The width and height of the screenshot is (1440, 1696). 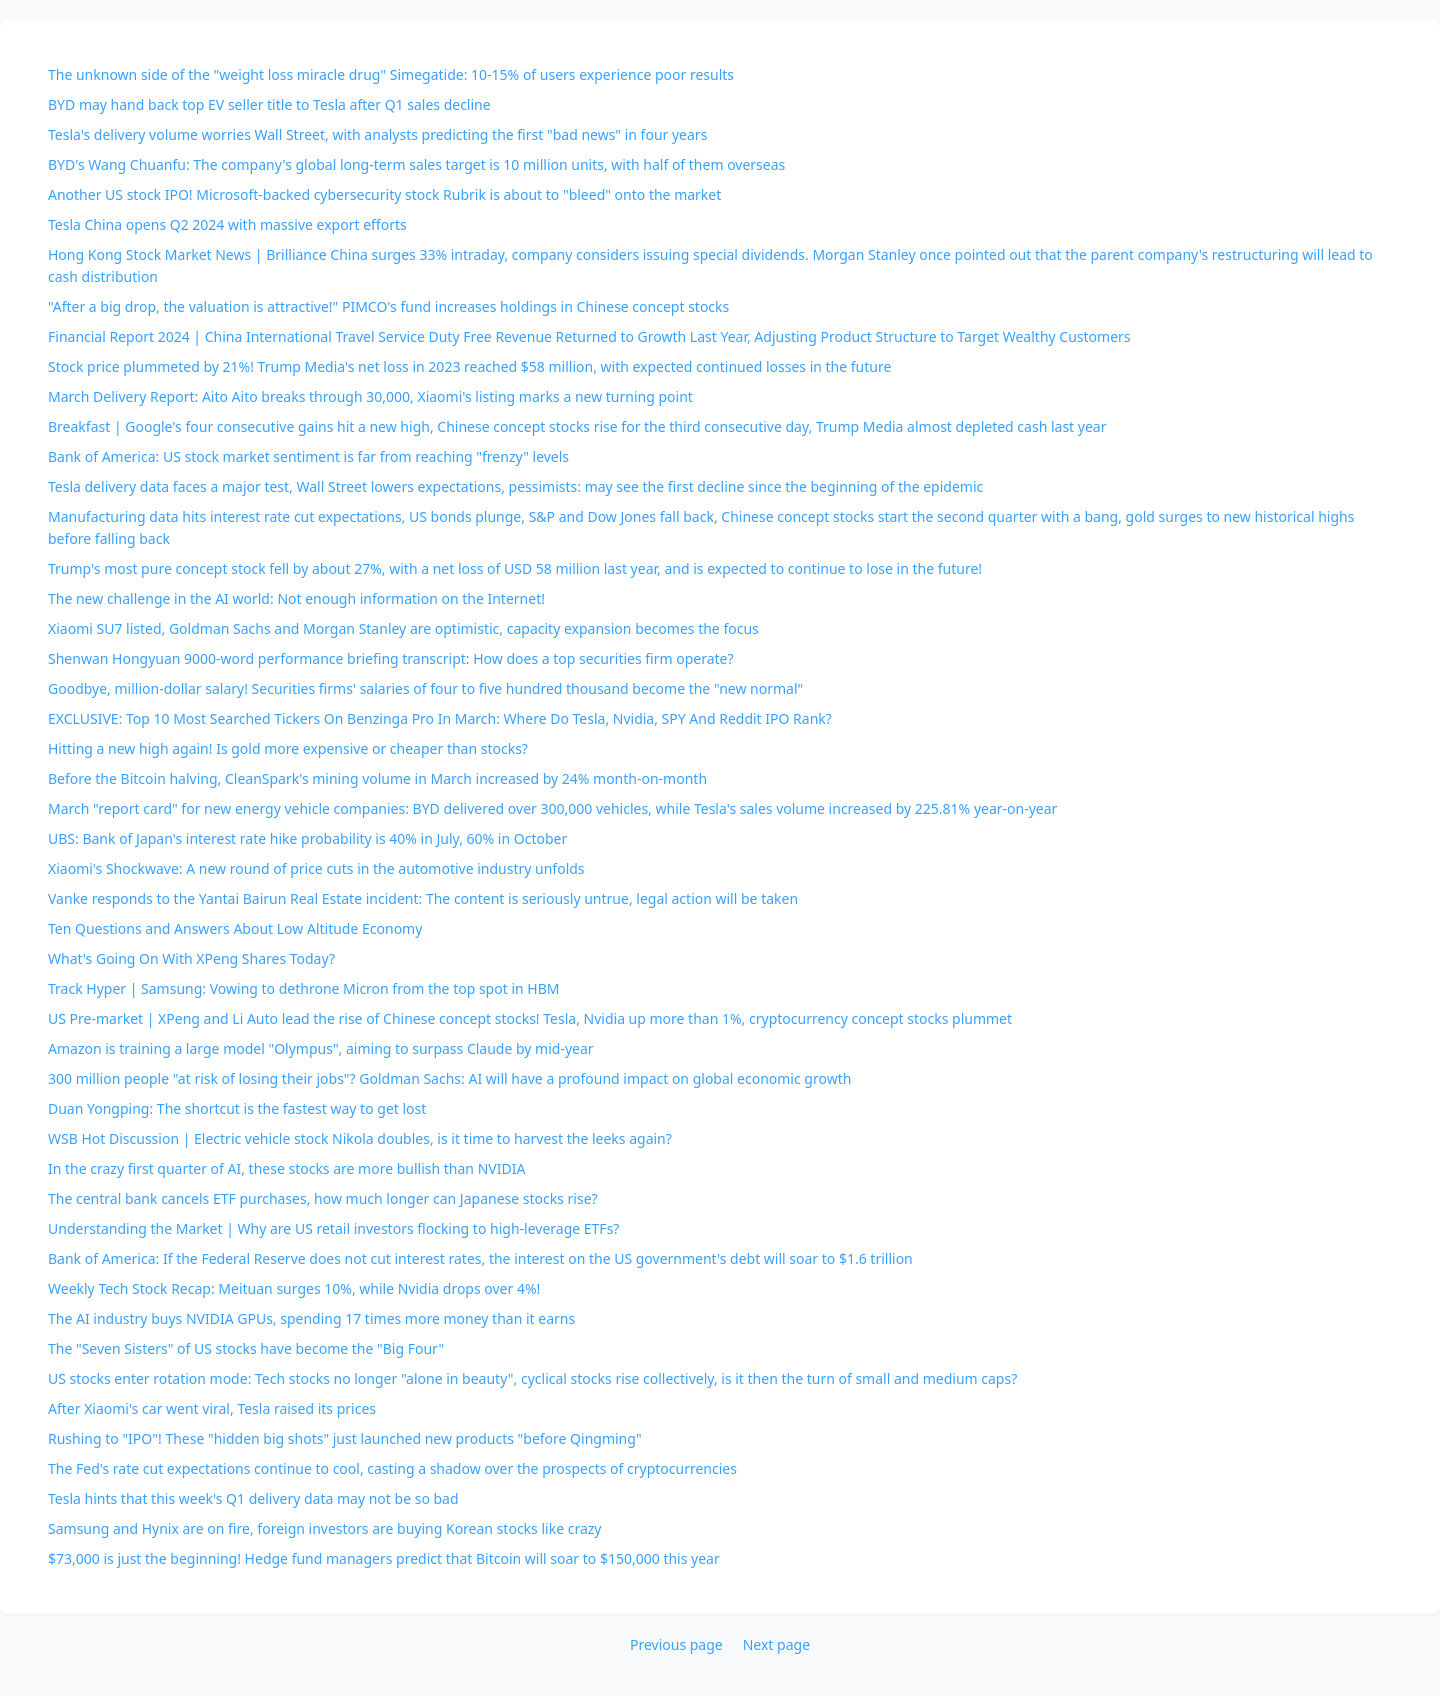 I want to click on Tesla China opens Q2 2024 with massive export efforts, so click(x=227, y=224).